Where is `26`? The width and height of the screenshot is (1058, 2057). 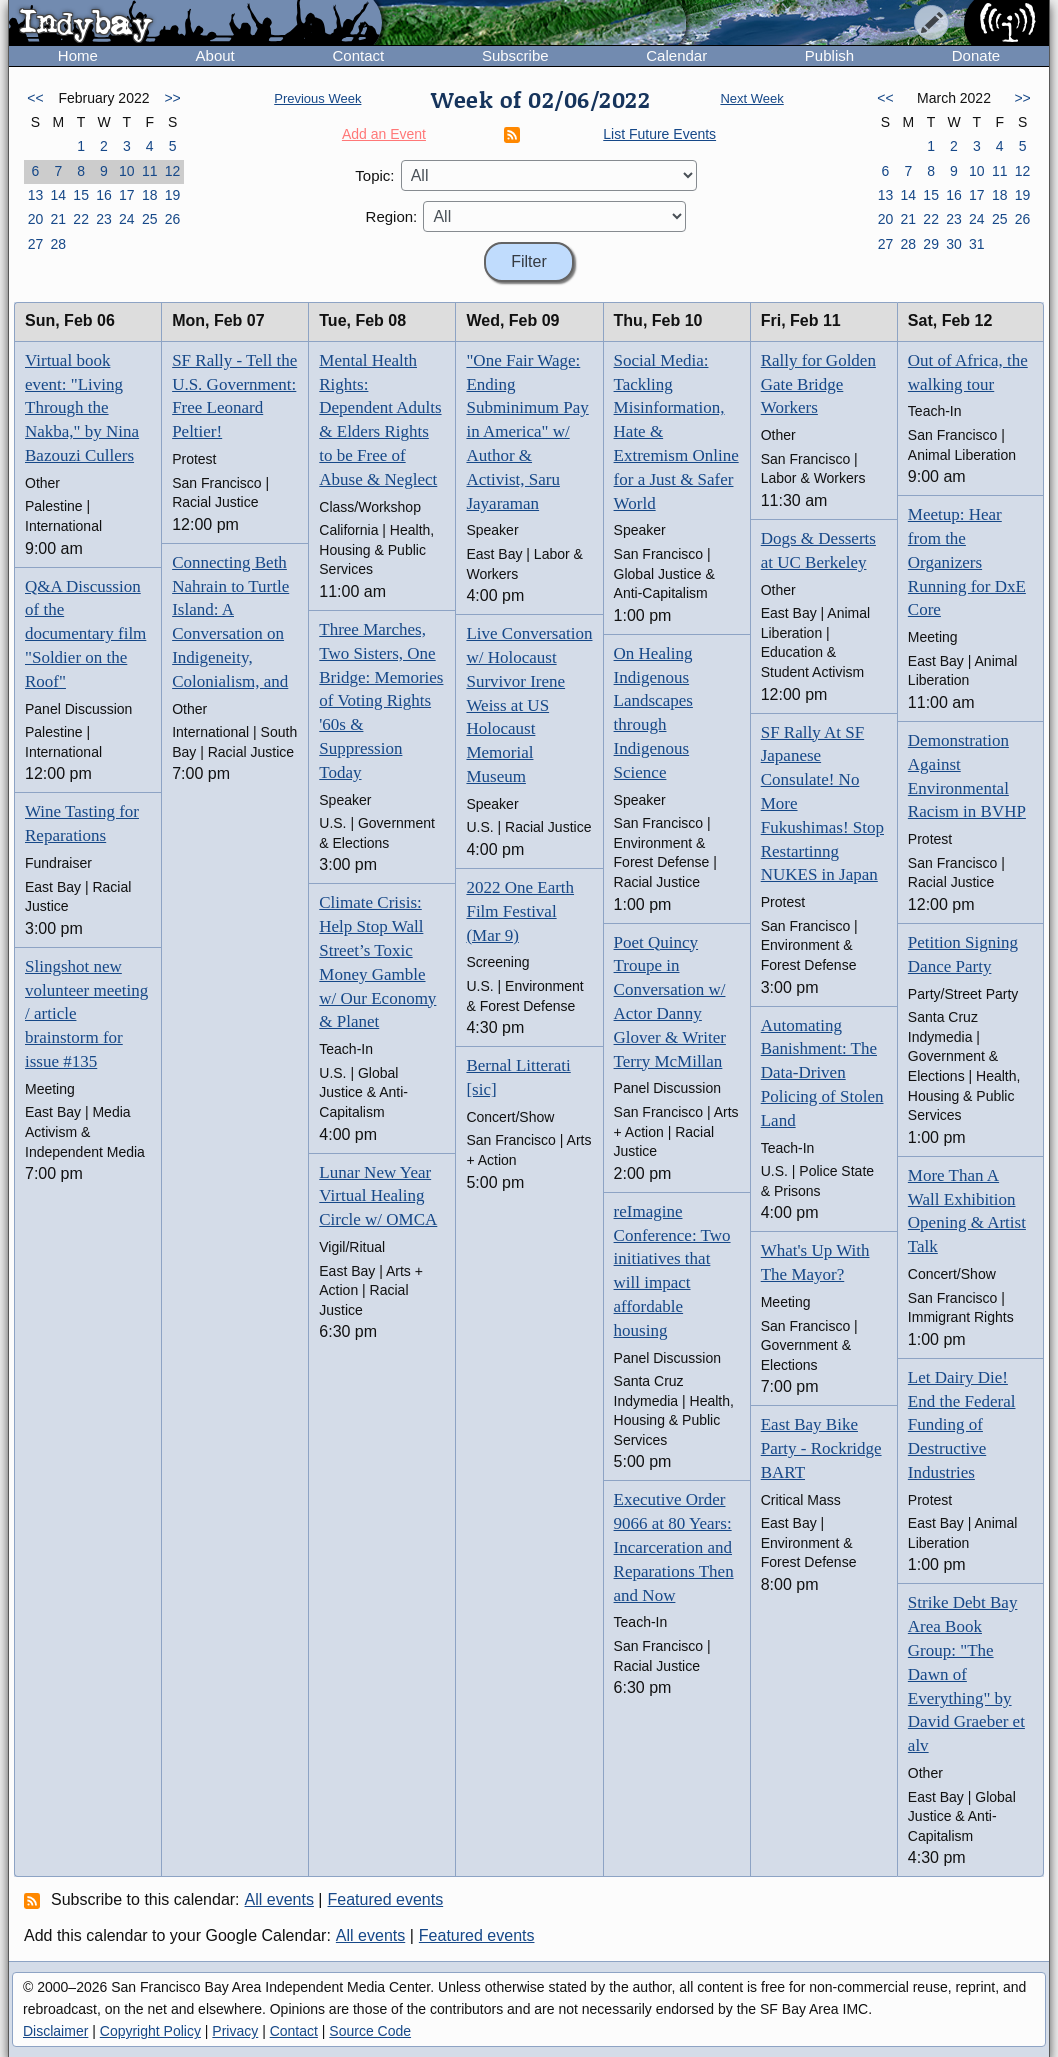
26 is located at coordinates (173, 219).